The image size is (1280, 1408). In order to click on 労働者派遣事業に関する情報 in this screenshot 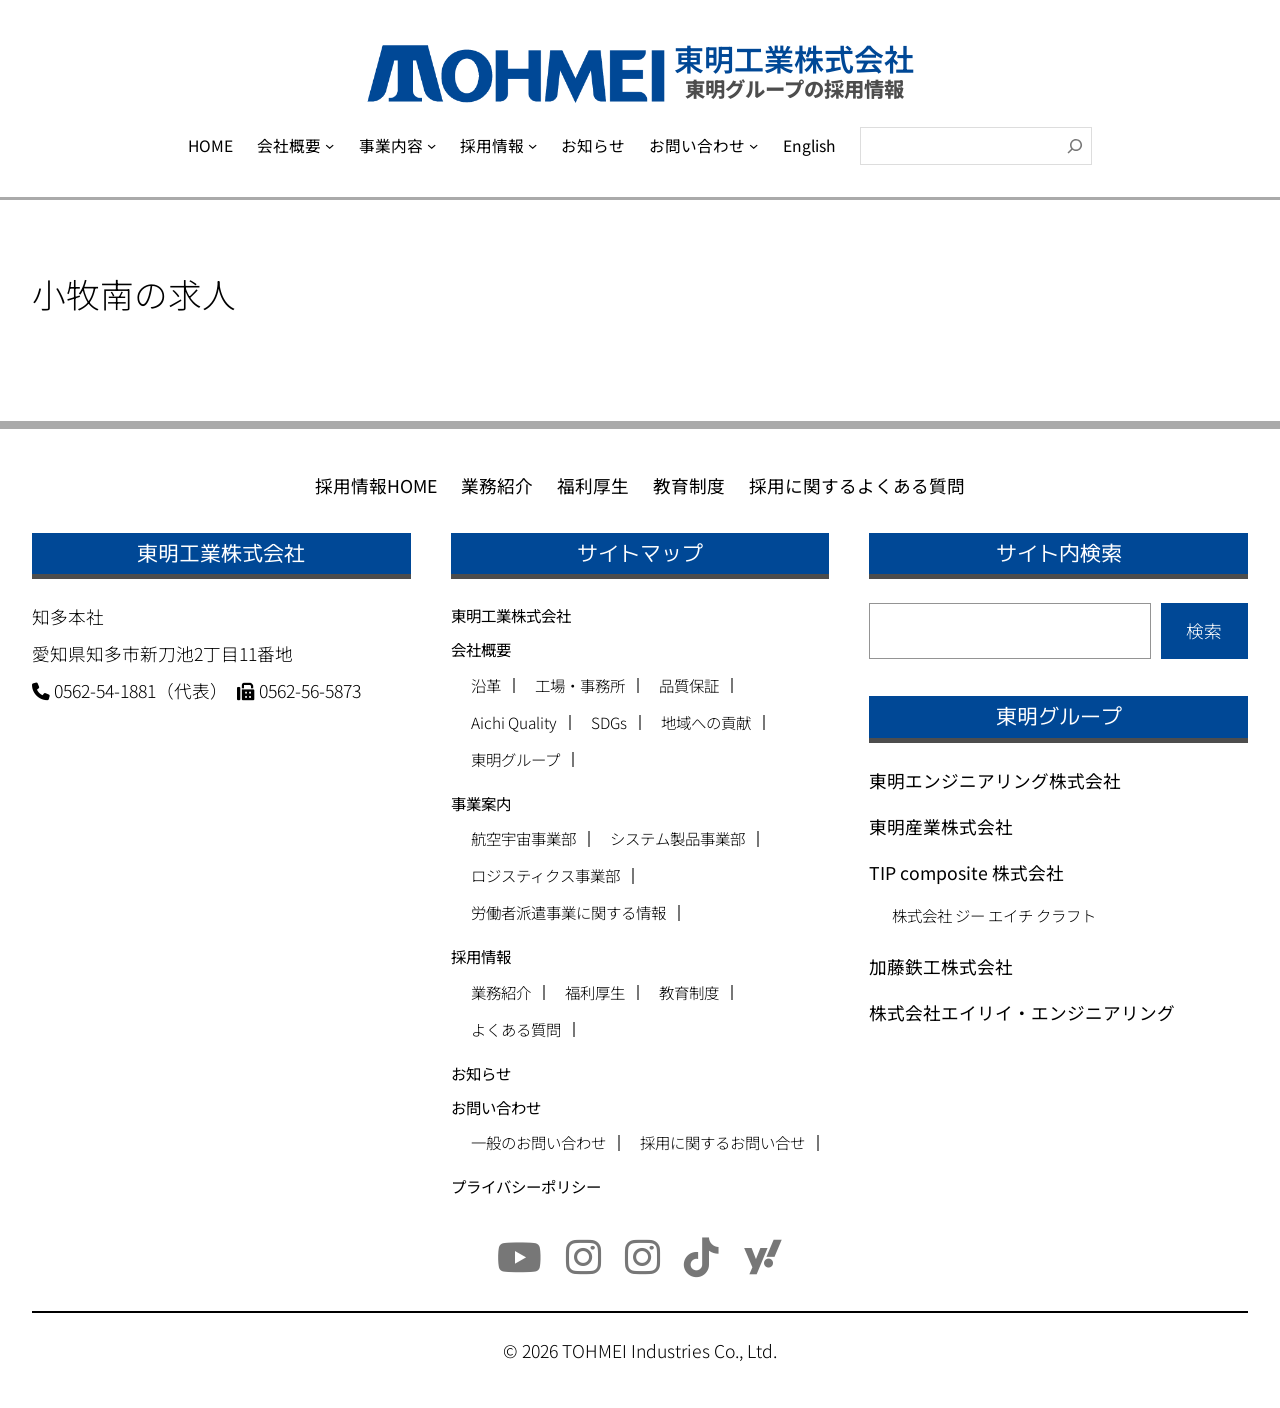, I will do `click(568, 912)`.